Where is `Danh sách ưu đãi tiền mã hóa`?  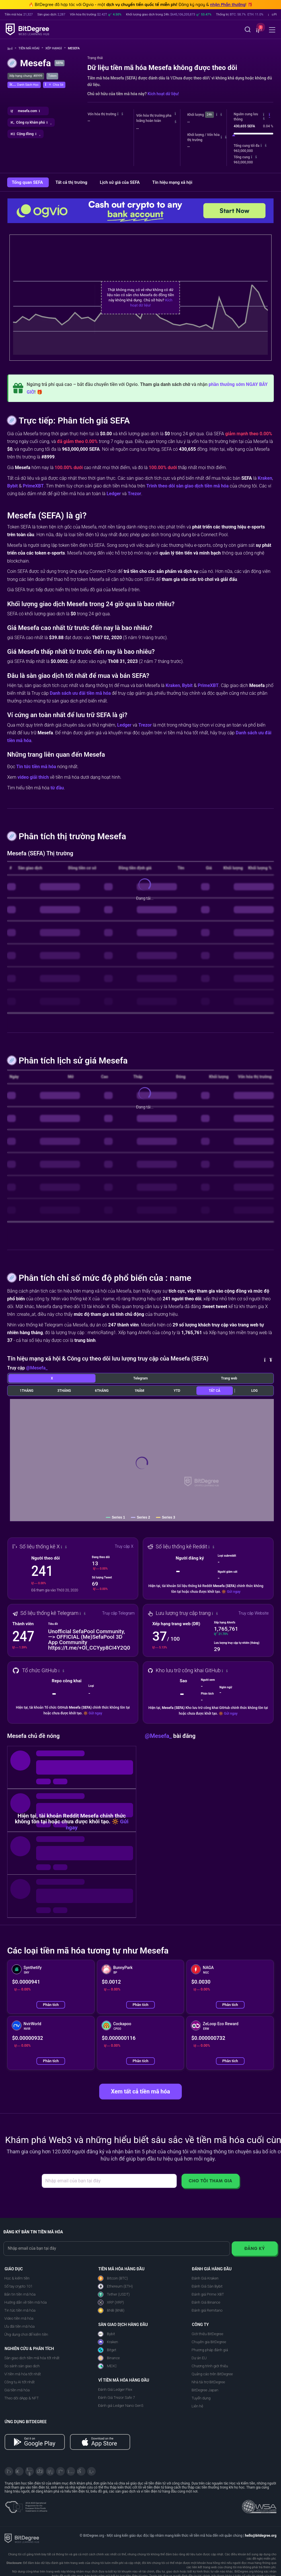
Danh sách ưu đãi tiền mã hóa is located at coordinates (80, 693).